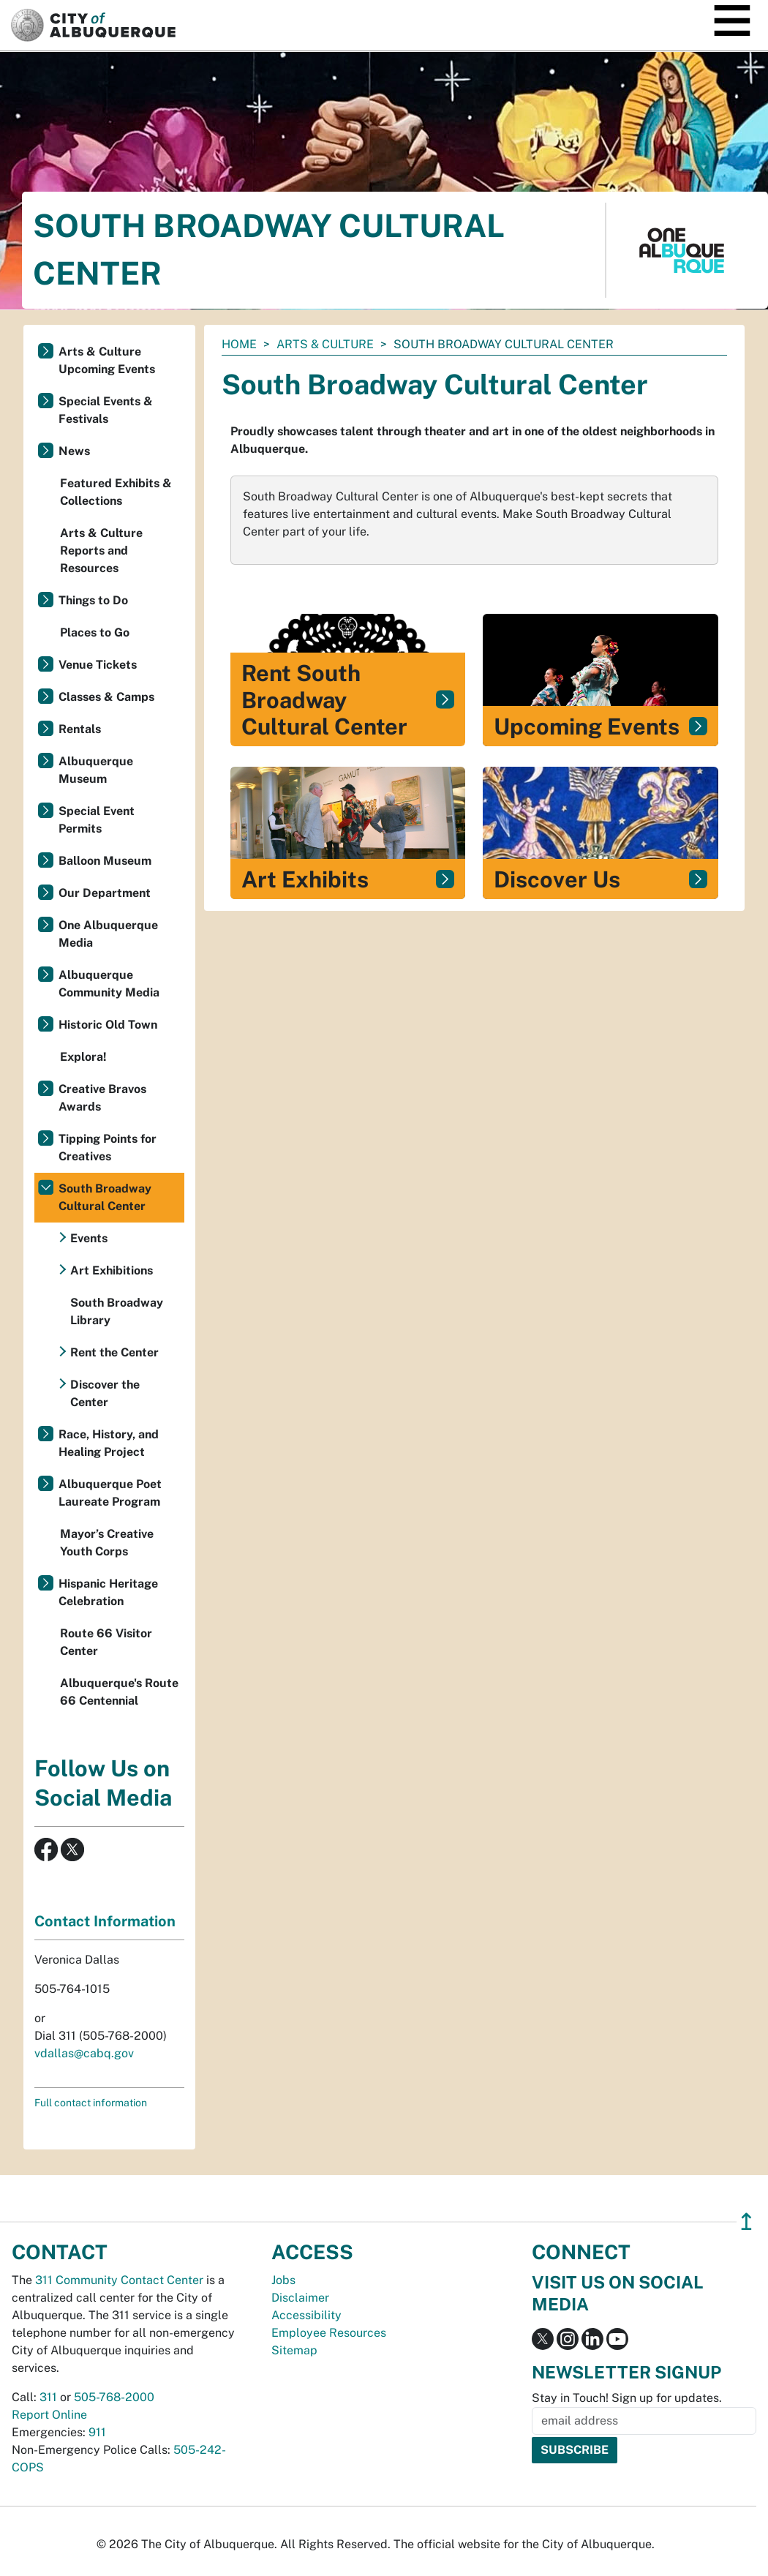 Image resolution: width=768 pixels, height=2576 pixels. I want to click on South Broadway Library, so click(116, 1311).